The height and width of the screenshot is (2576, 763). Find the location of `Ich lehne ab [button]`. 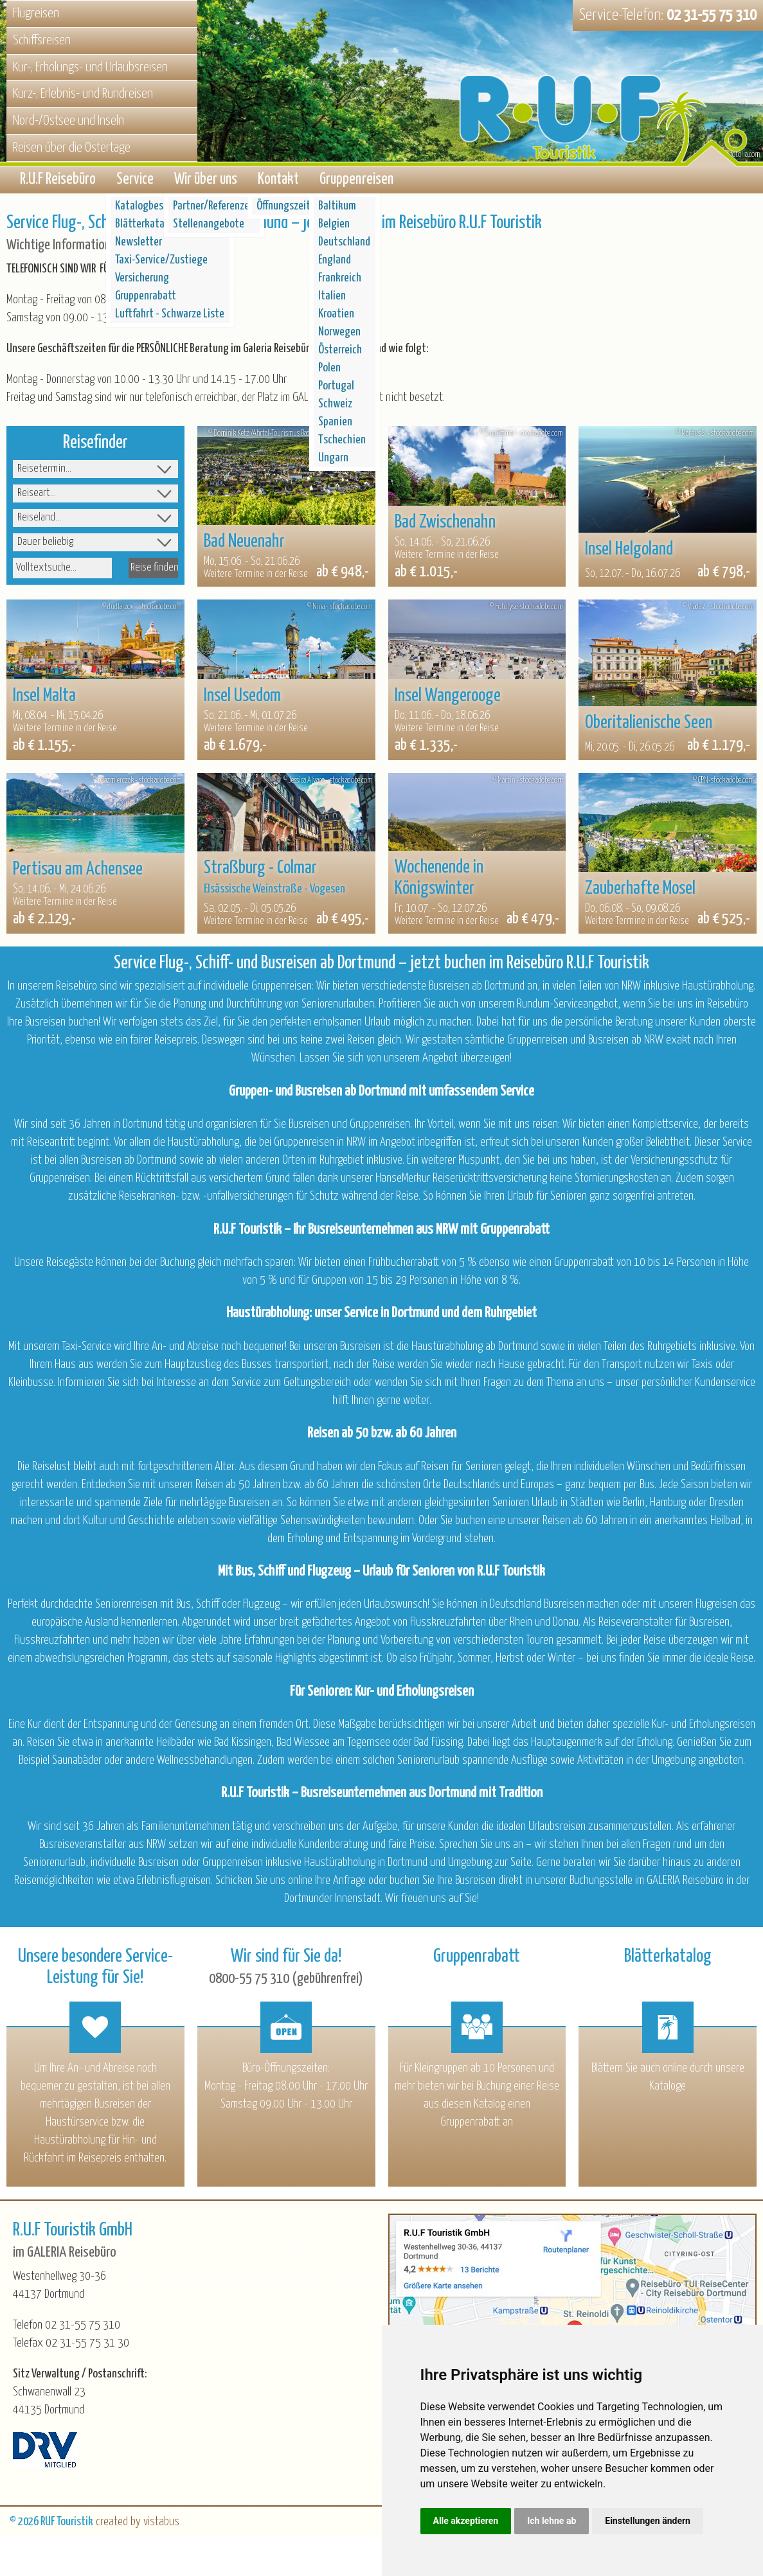

Ich lehne ab [button] is located at coordinates (551, 2521).